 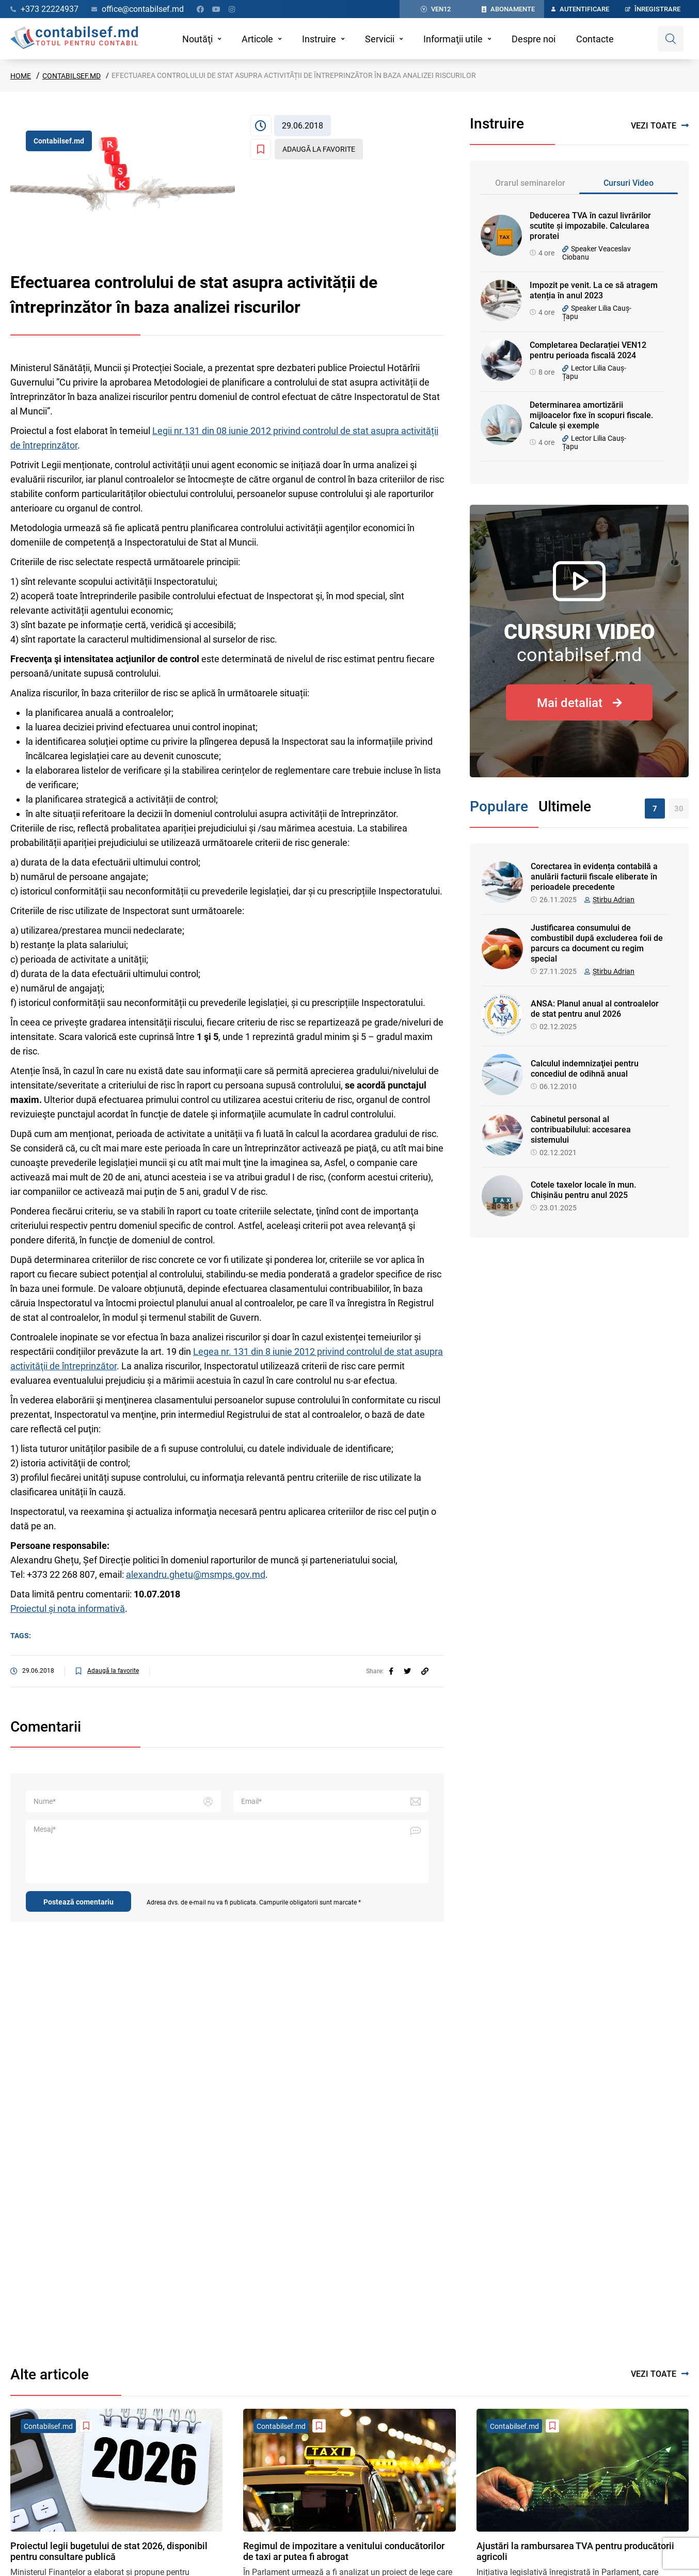 What do you see at coordinates (595, 1009) in the screenshot?
I see `ANSA: Planul anual al controalelor de stat pentru anul 2026` at bounding box center [595, 1009].